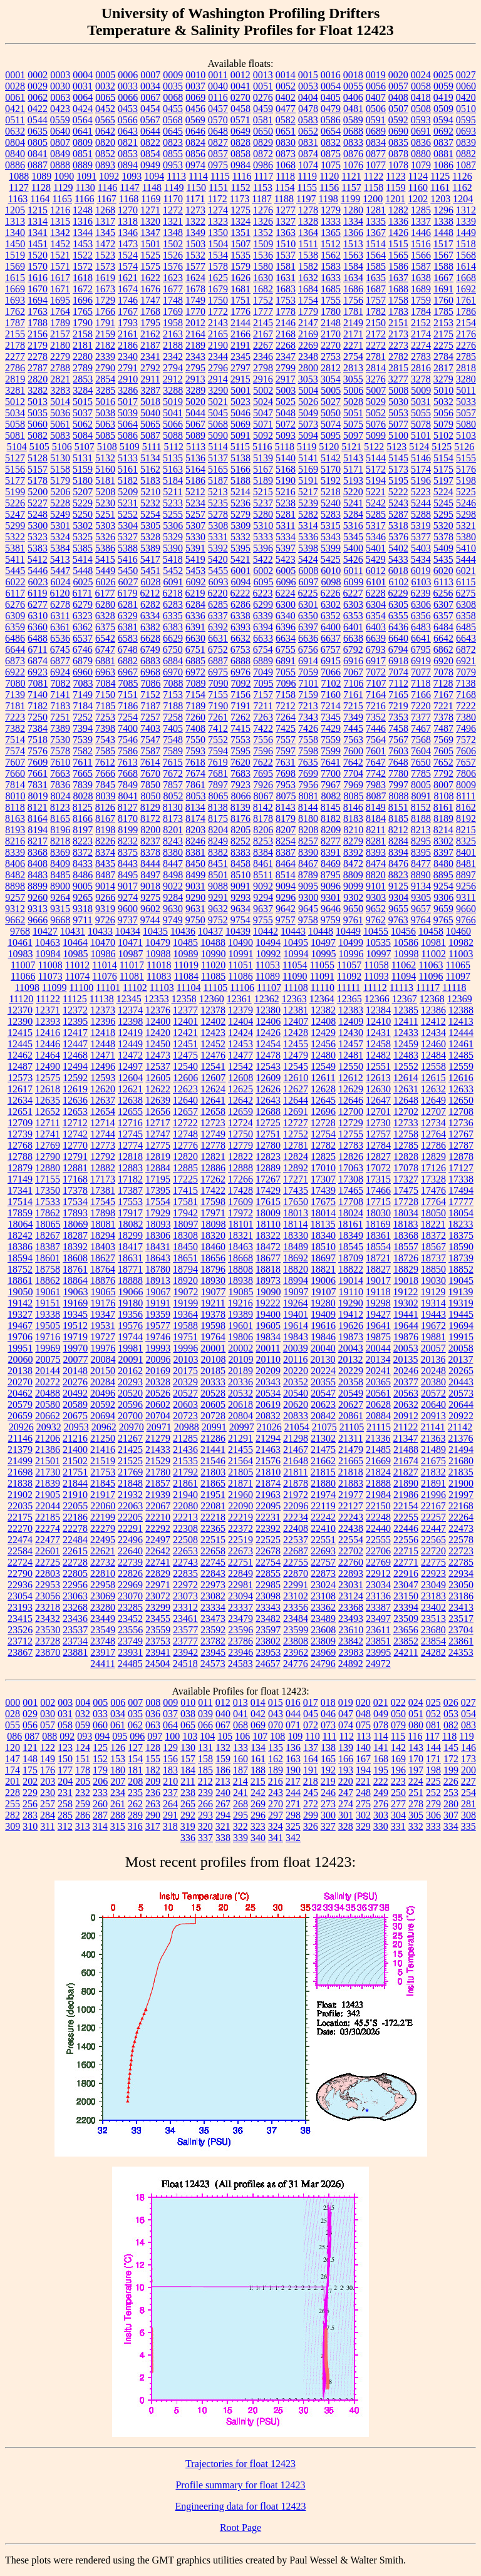  What do you see at coordinates (395, 198) in the screenshot?
I see `1201` at bounding box center [395, 198].